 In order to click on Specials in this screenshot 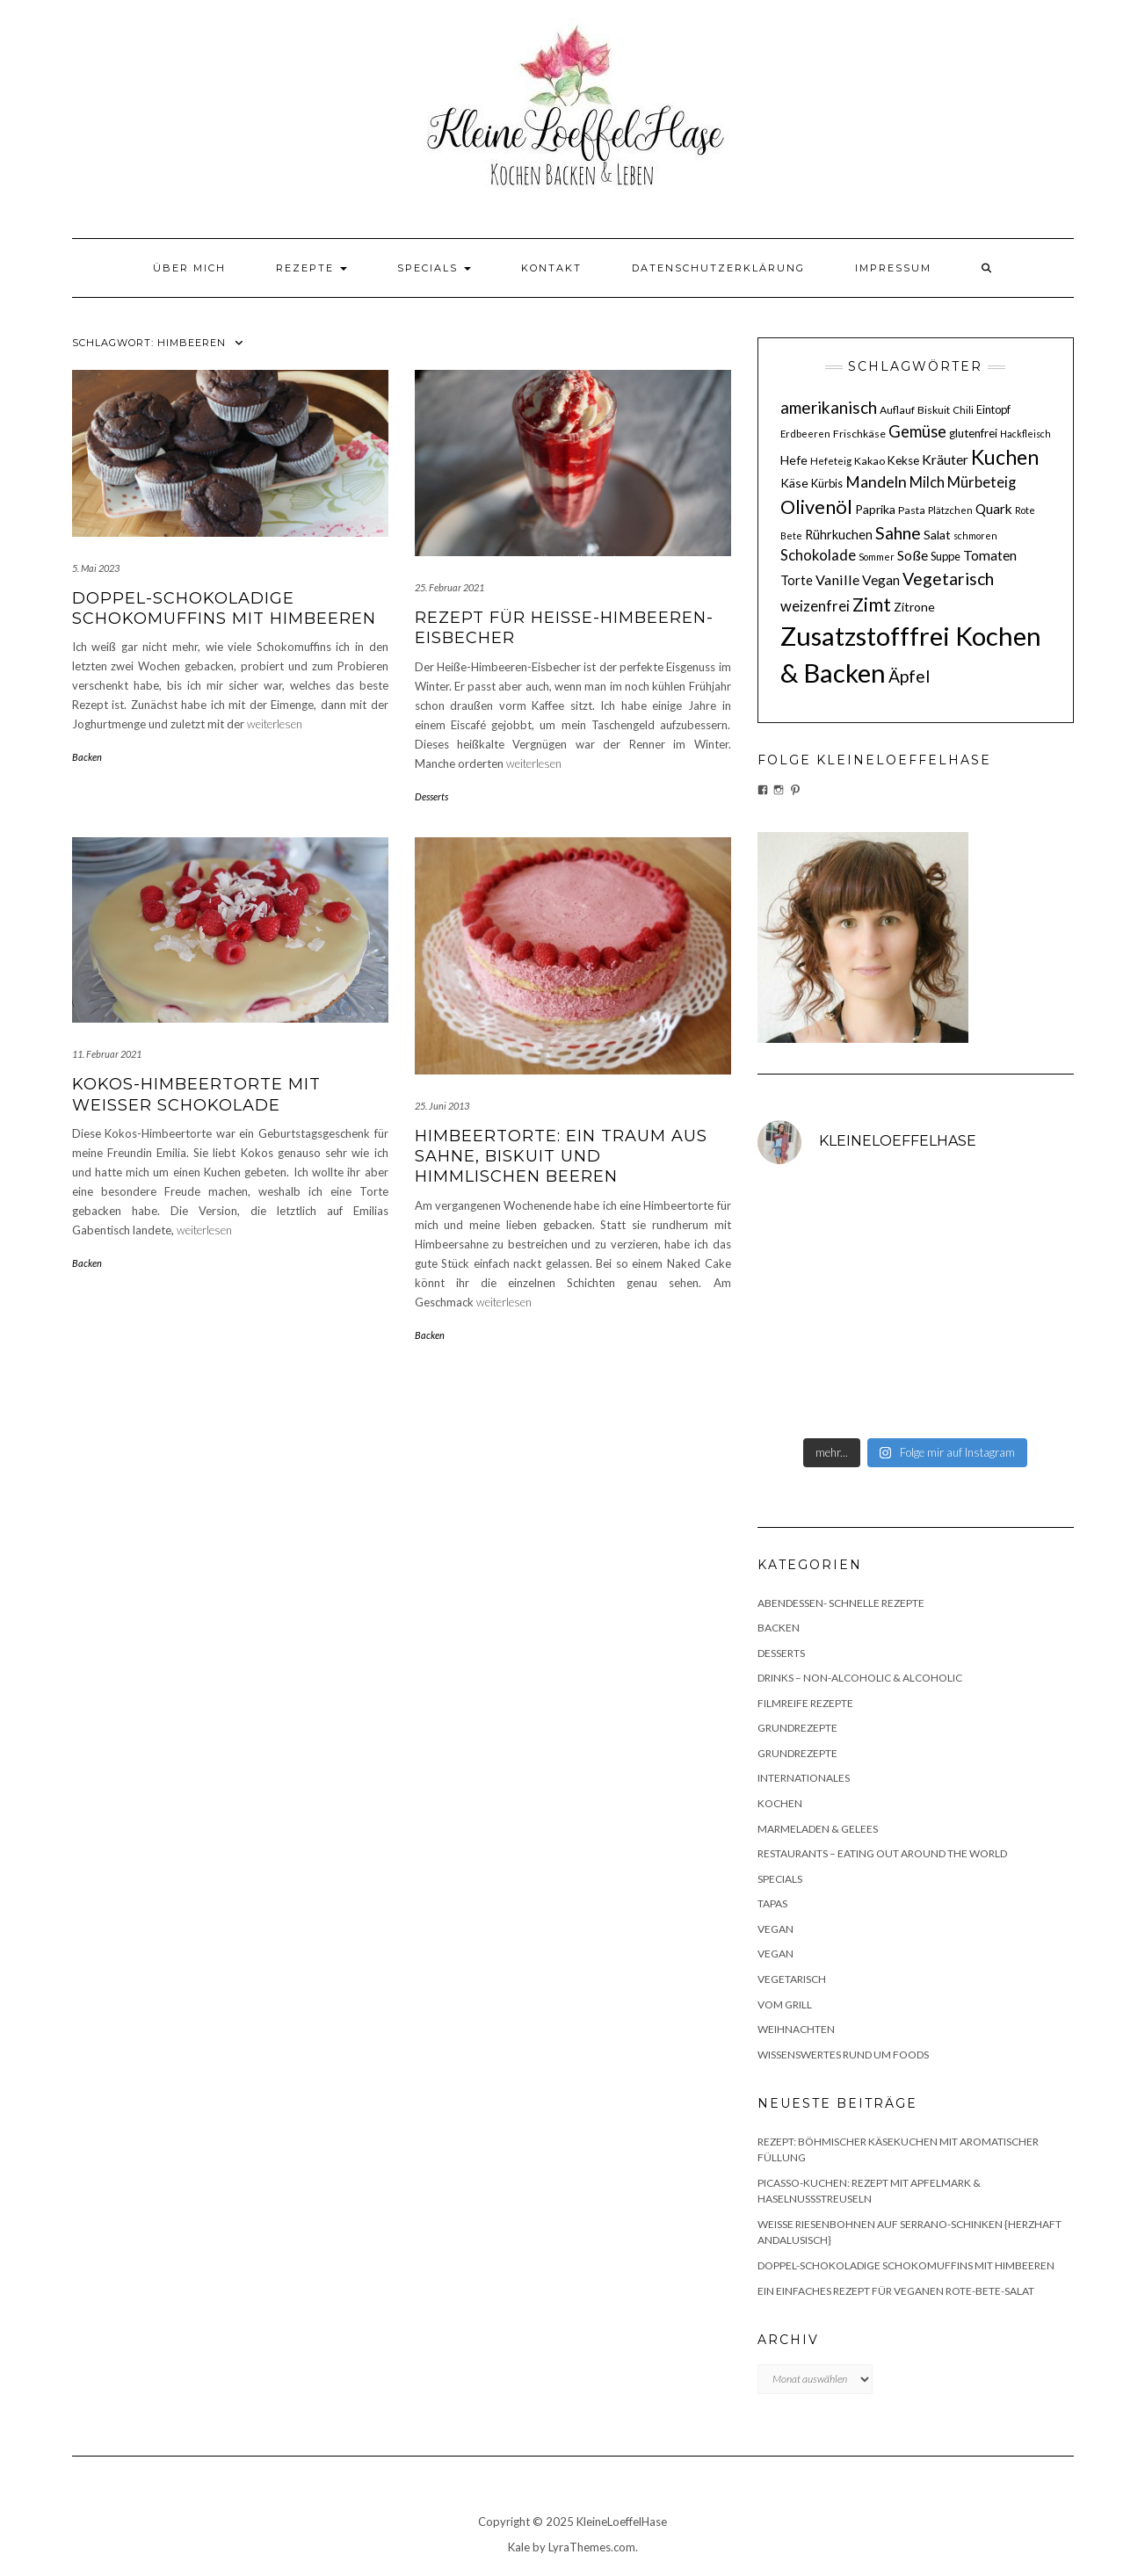, I will do `click(434, 268)`.